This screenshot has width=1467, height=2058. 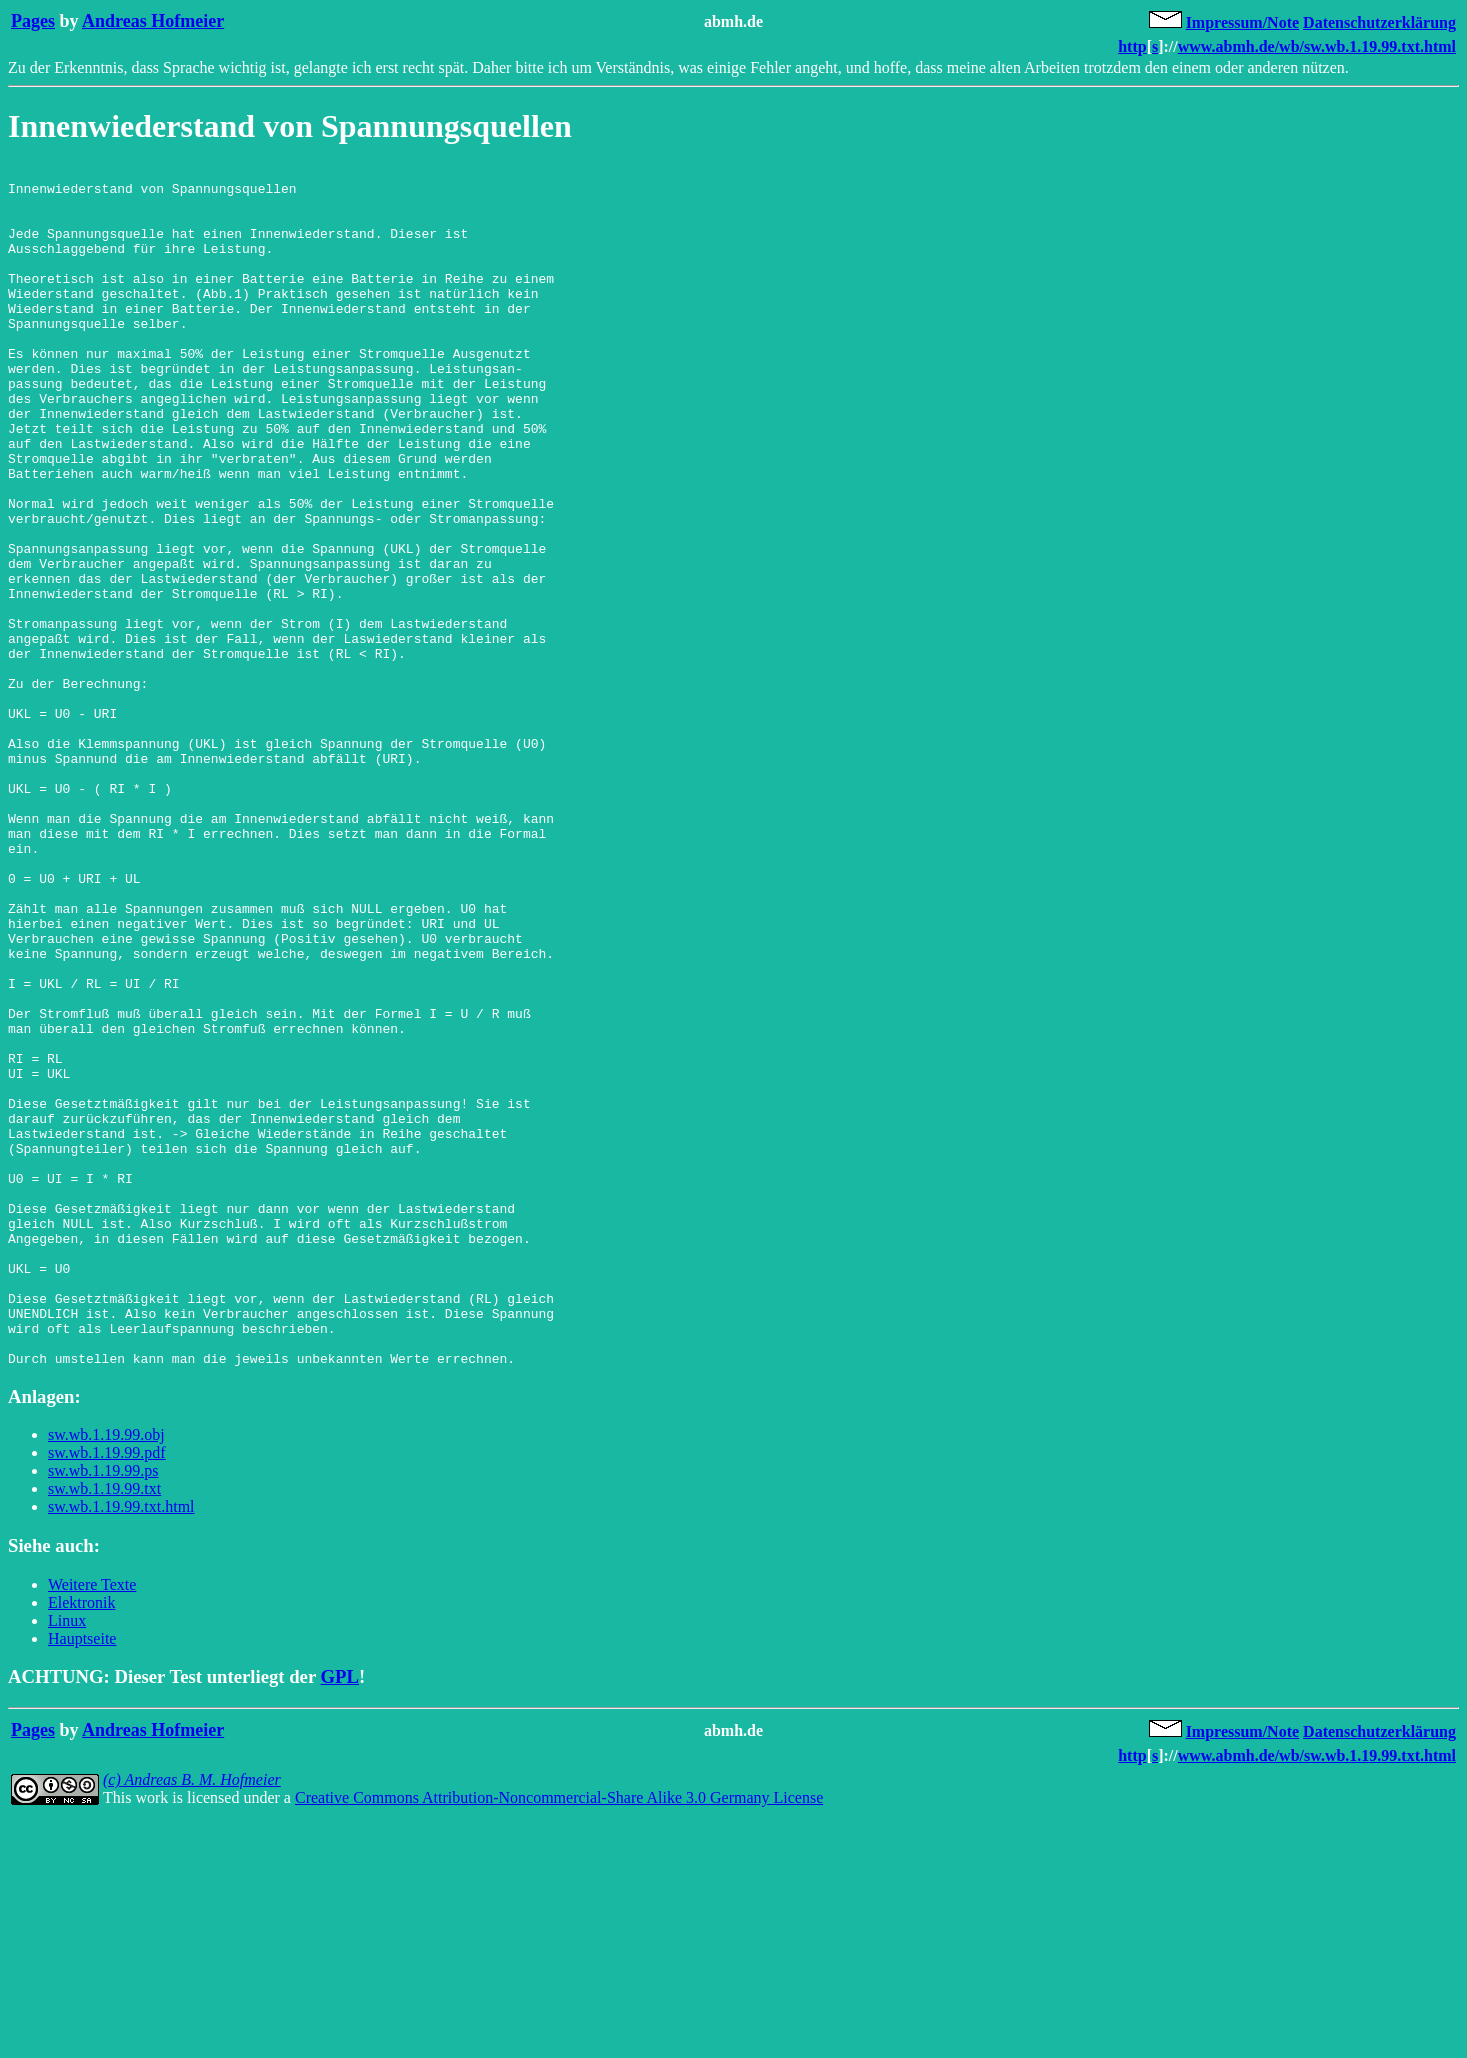 I want to click on (c) Andreas B. M. Hofmeier, so click(x=192, y=2019).